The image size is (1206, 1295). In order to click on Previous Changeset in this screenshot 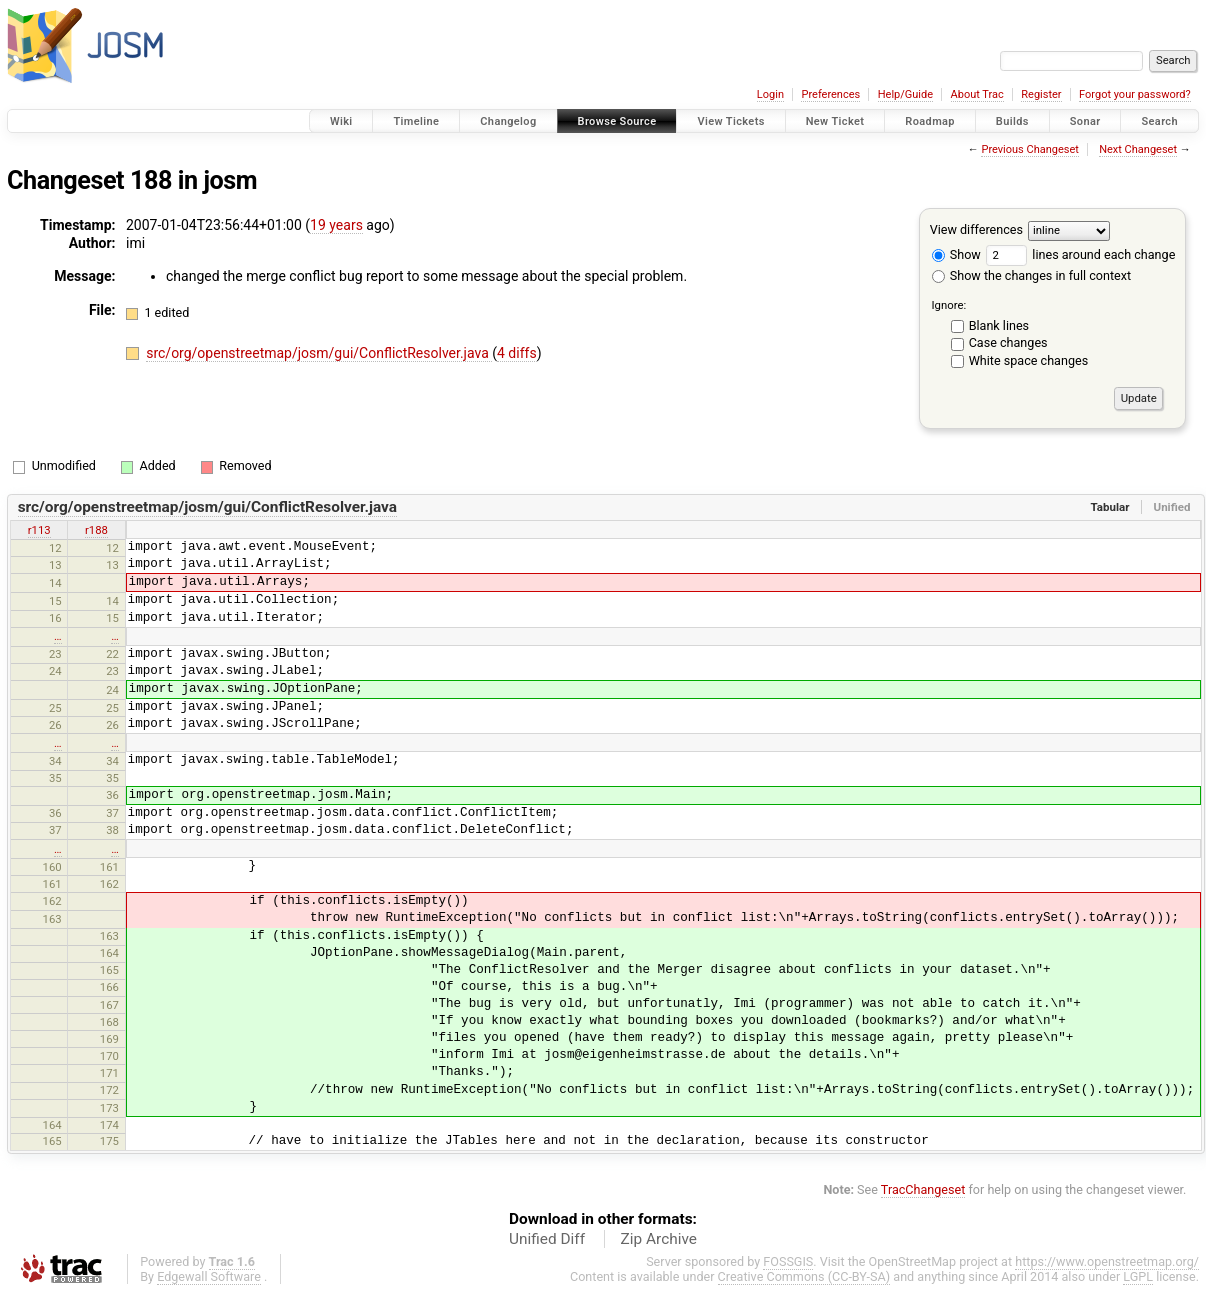, I will do `click(1029, 149)`.